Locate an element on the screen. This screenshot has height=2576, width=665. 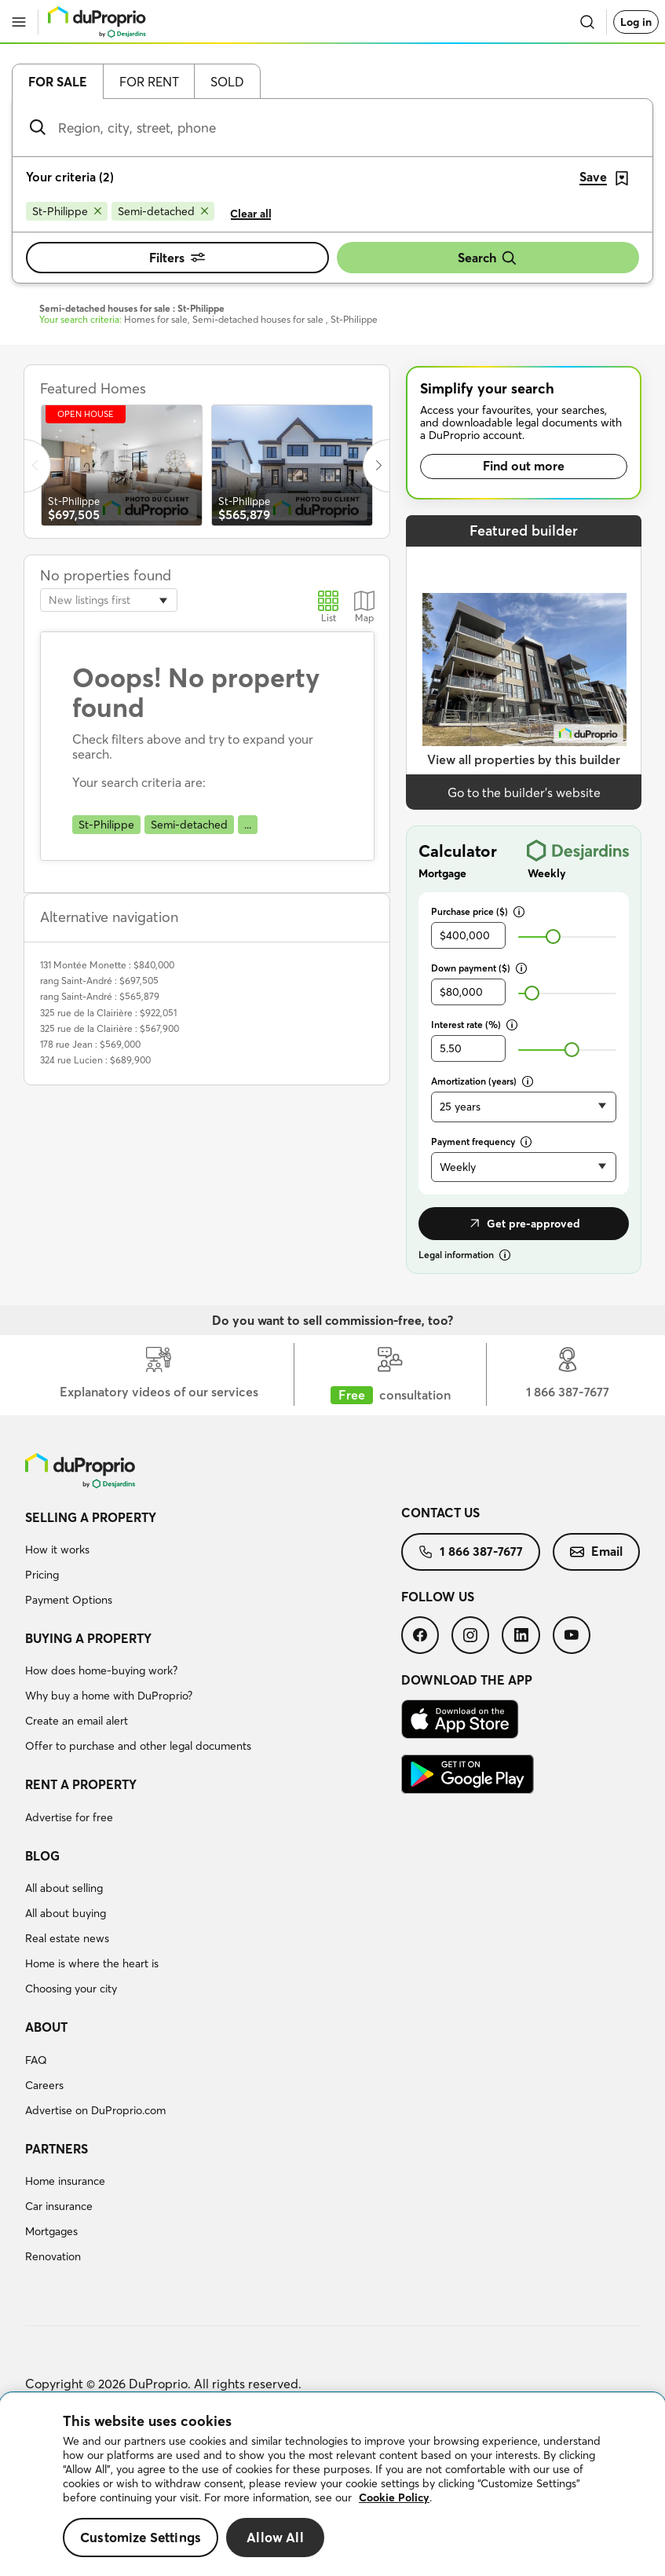
Choosing your city is located at coordinates (71, 1988).